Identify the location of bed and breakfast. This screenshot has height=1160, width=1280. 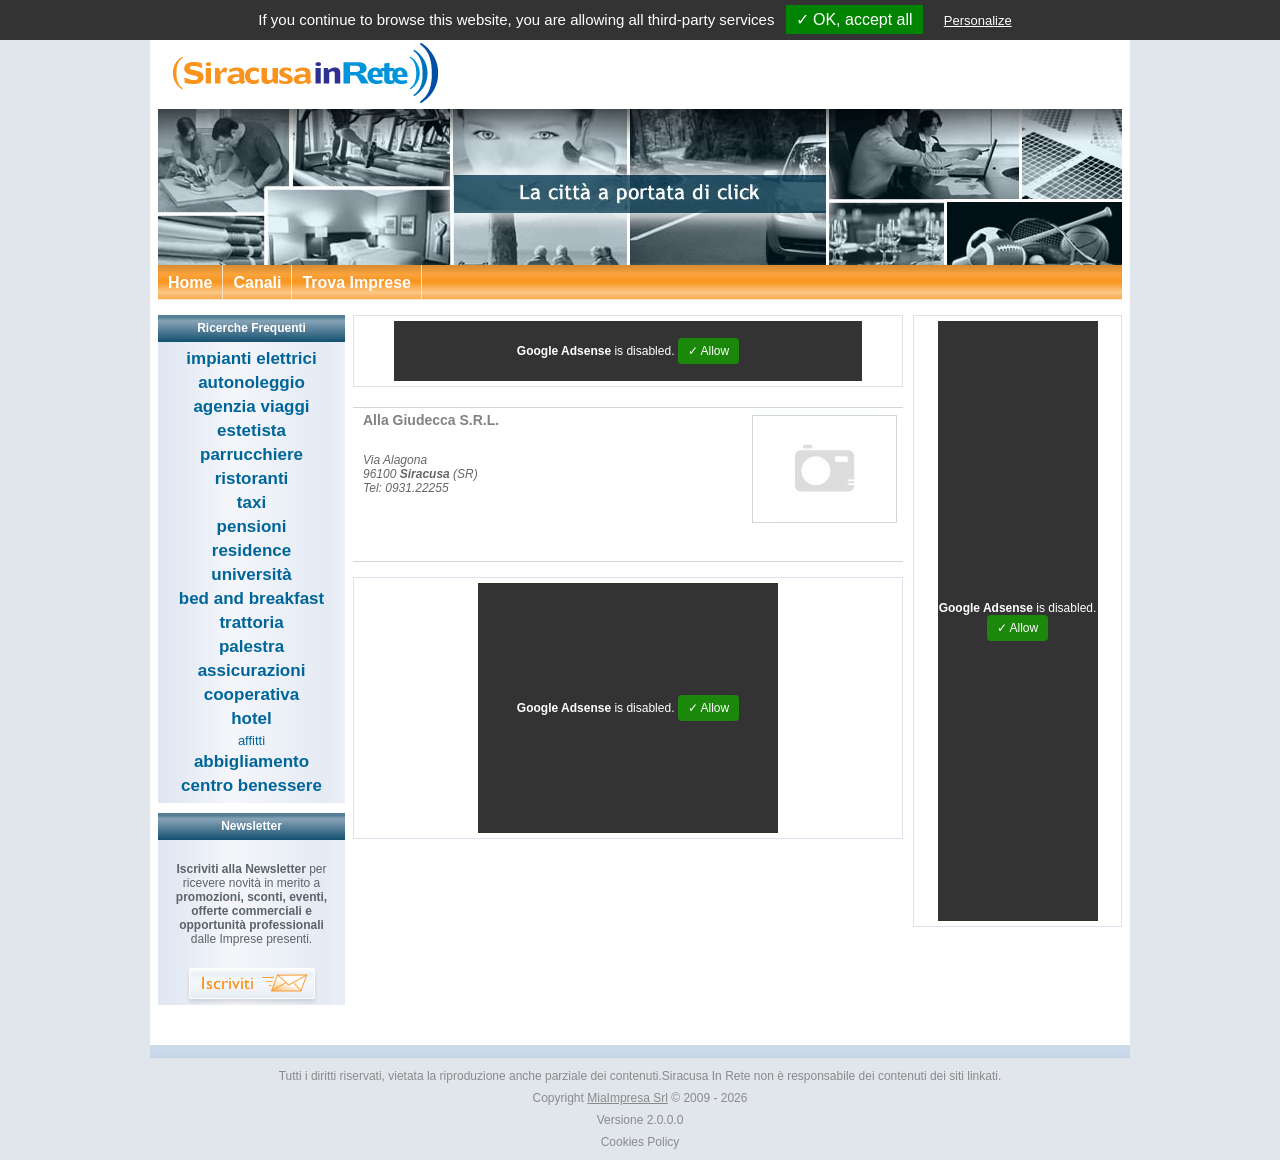
(252, 598).